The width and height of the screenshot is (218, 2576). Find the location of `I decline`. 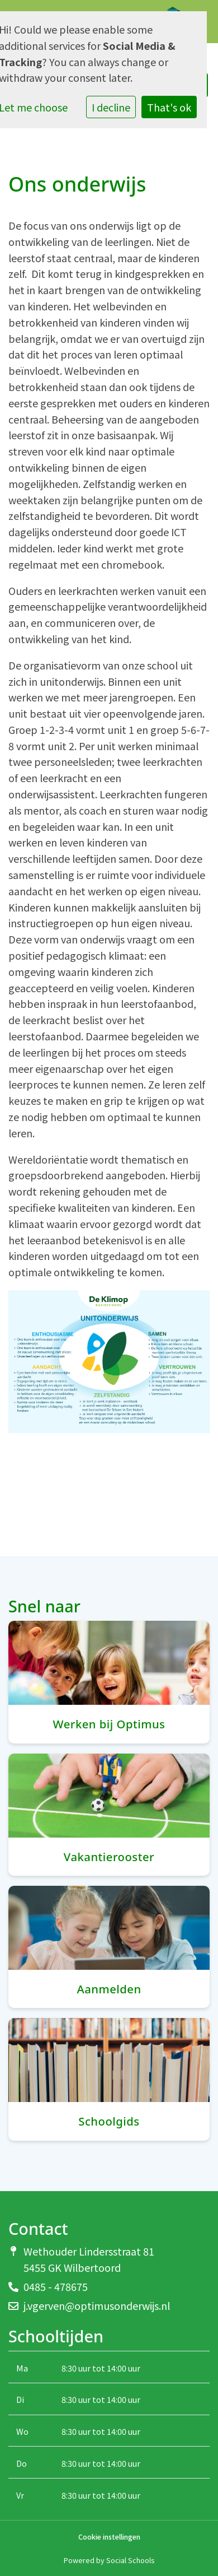

I decline is located at coordinates (111, 107).